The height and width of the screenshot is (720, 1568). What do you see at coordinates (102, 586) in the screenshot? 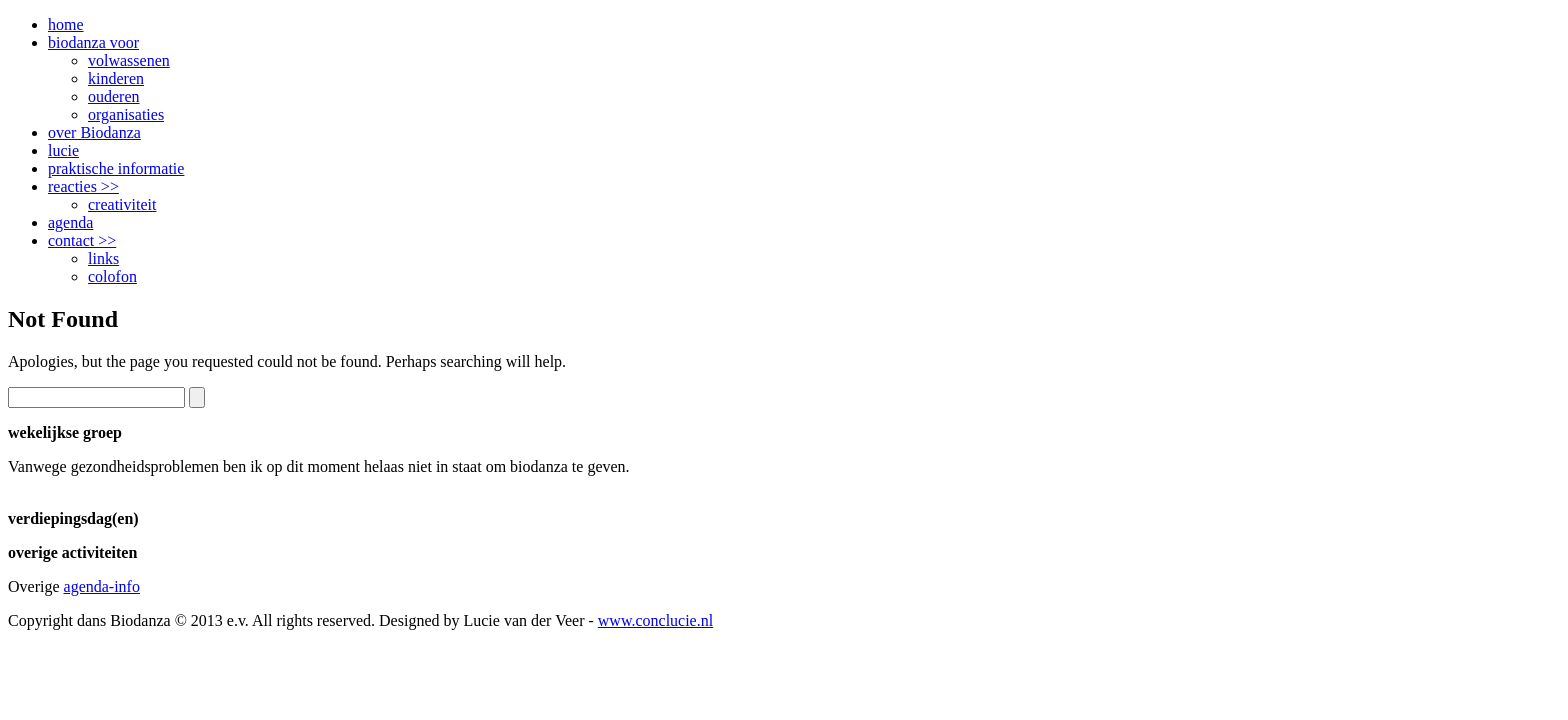
I see `agenda-info` at bounding box center [102, 586].